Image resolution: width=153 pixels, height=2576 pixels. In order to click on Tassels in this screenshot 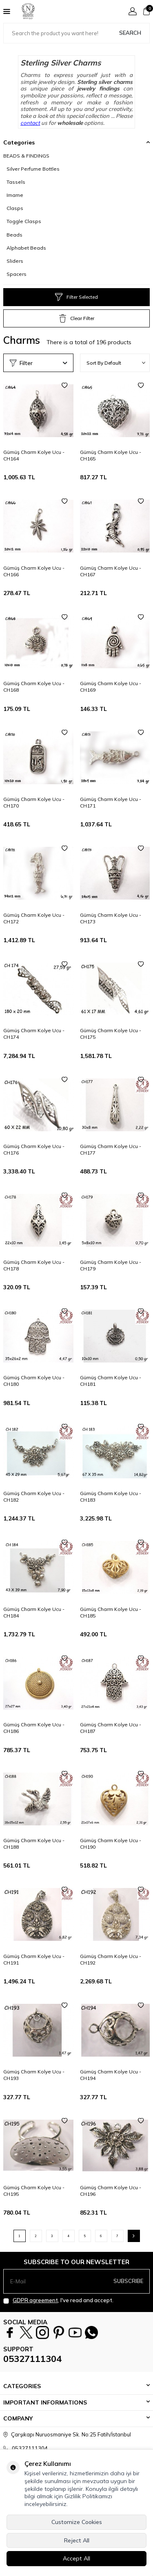, I will do `click(16, 182)`.